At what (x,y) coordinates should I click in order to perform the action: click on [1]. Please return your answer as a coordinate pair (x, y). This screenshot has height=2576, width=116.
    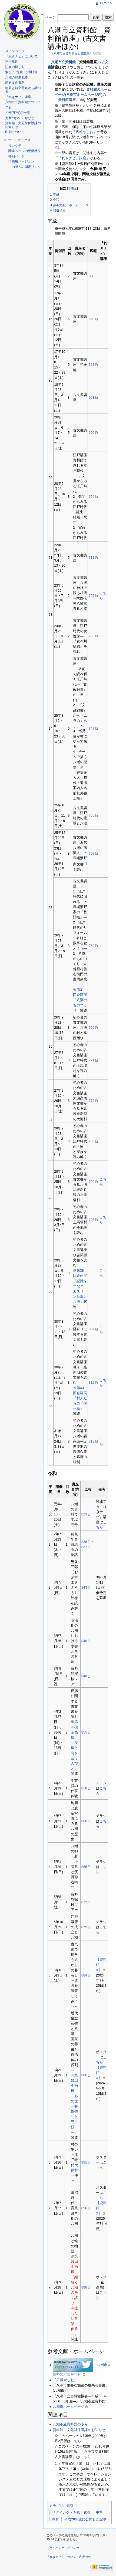
    Looking at the image, I should click on (85, 863).